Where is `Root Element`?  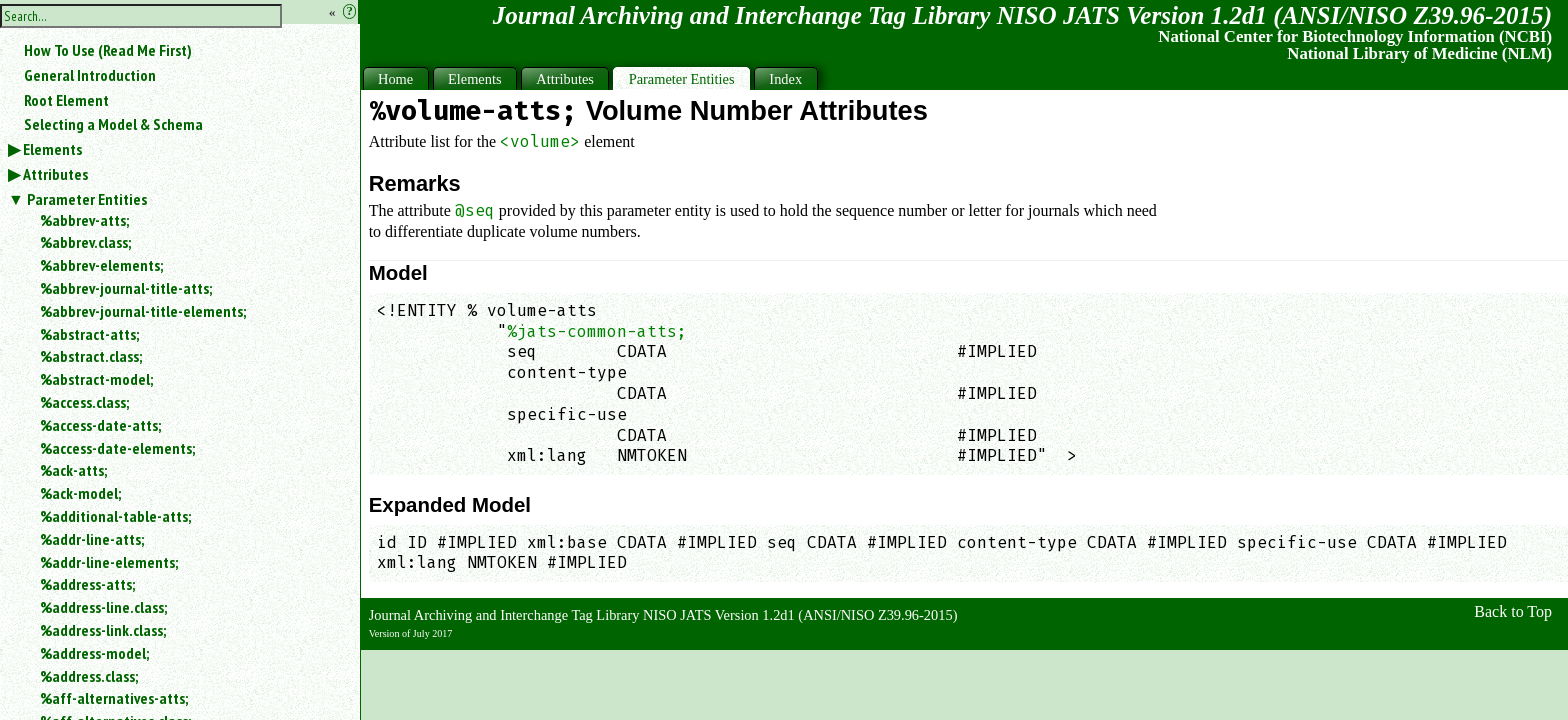
Root Element is located at coordinates (66, 100).